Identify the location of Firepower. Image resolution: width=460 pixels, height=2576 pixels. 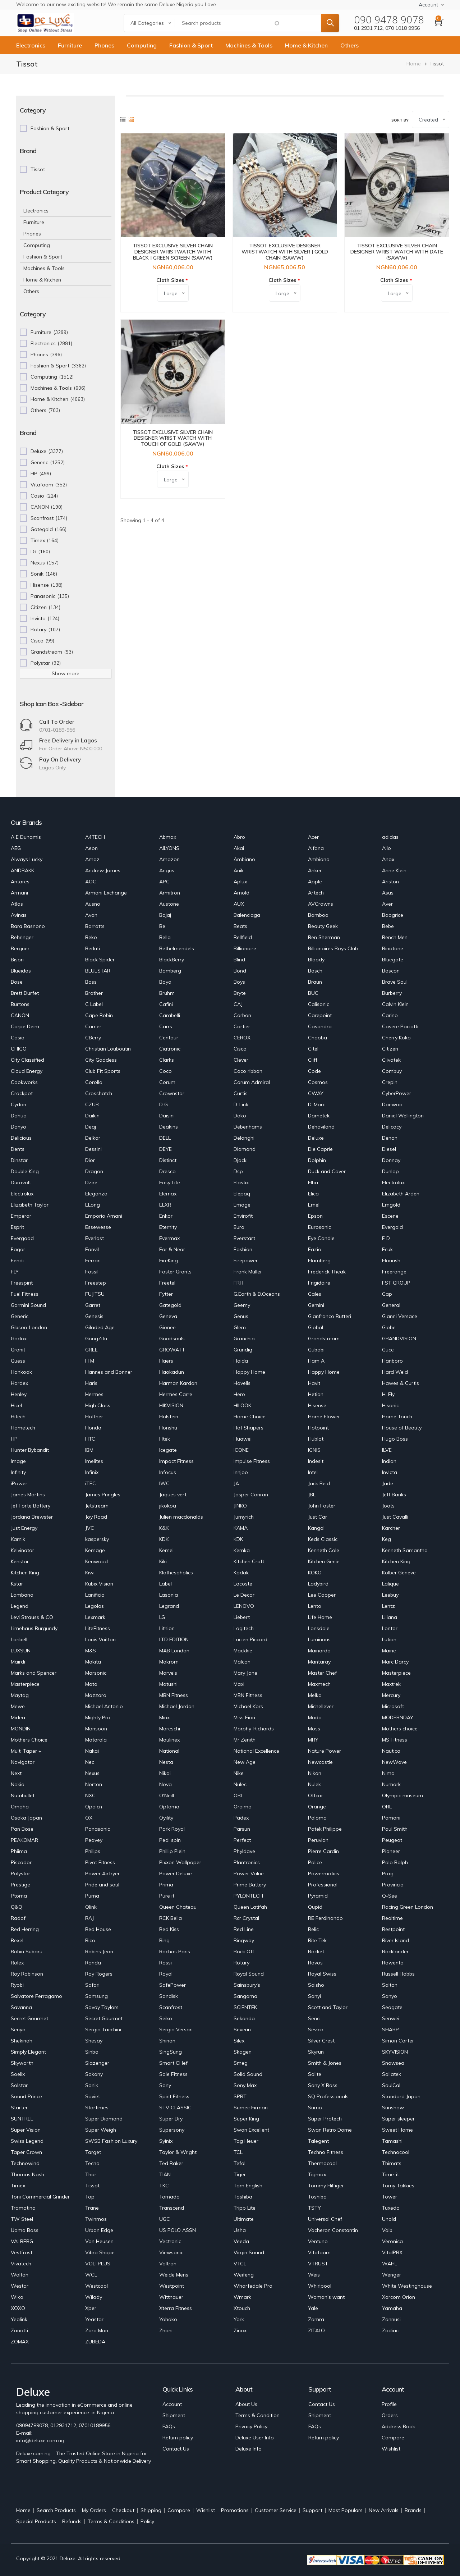
(246, 1260).